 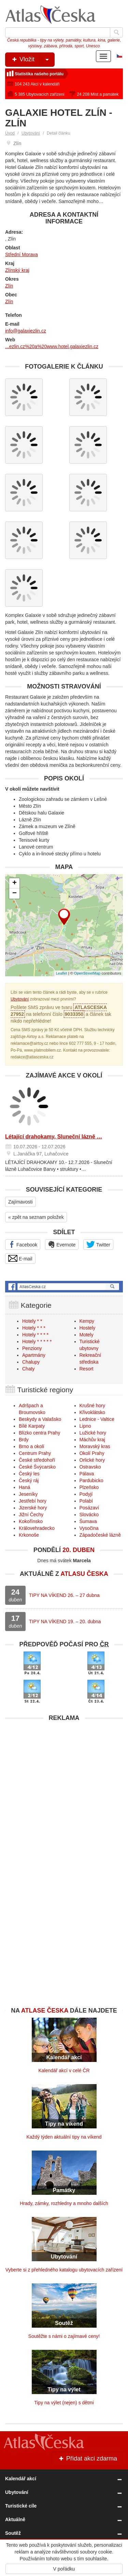 What do you see at coordinates (92, 1405) in the screenshot?
I see `Krušné hory` at bounding box center [92, 1405].